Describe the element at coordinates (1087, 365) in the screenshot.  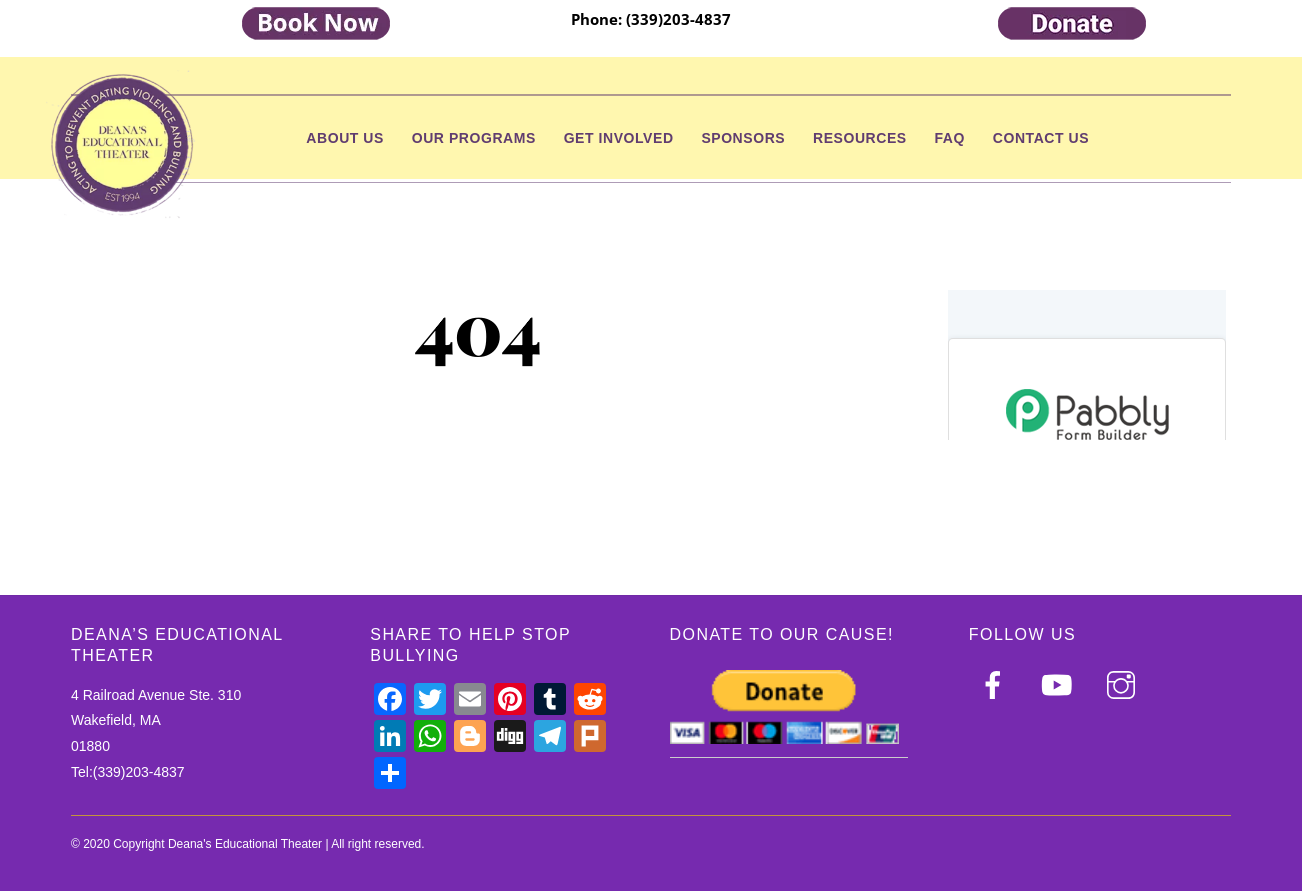
I see `null` at that location.